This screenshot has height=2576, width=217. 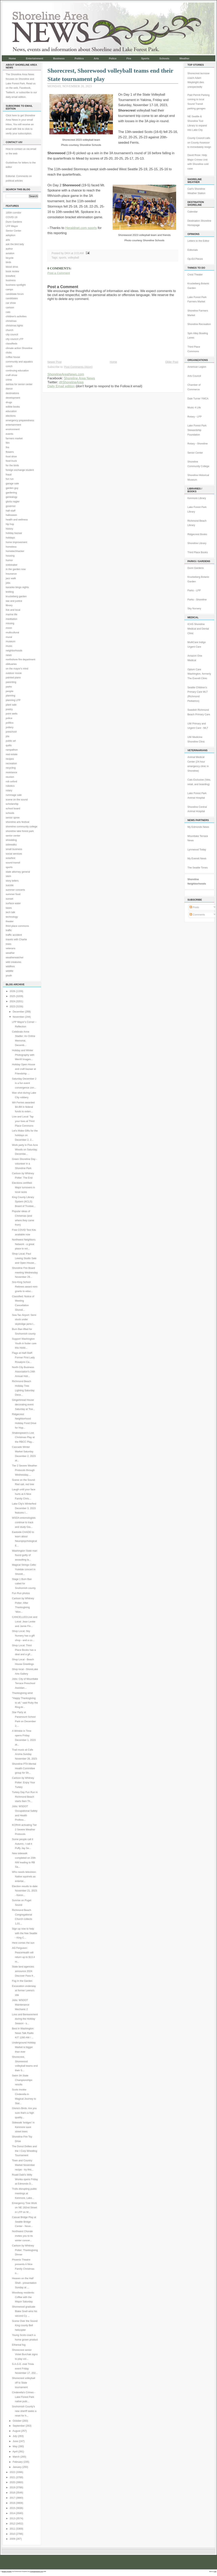 I want to click on flowers, so click(x=10, y=452).